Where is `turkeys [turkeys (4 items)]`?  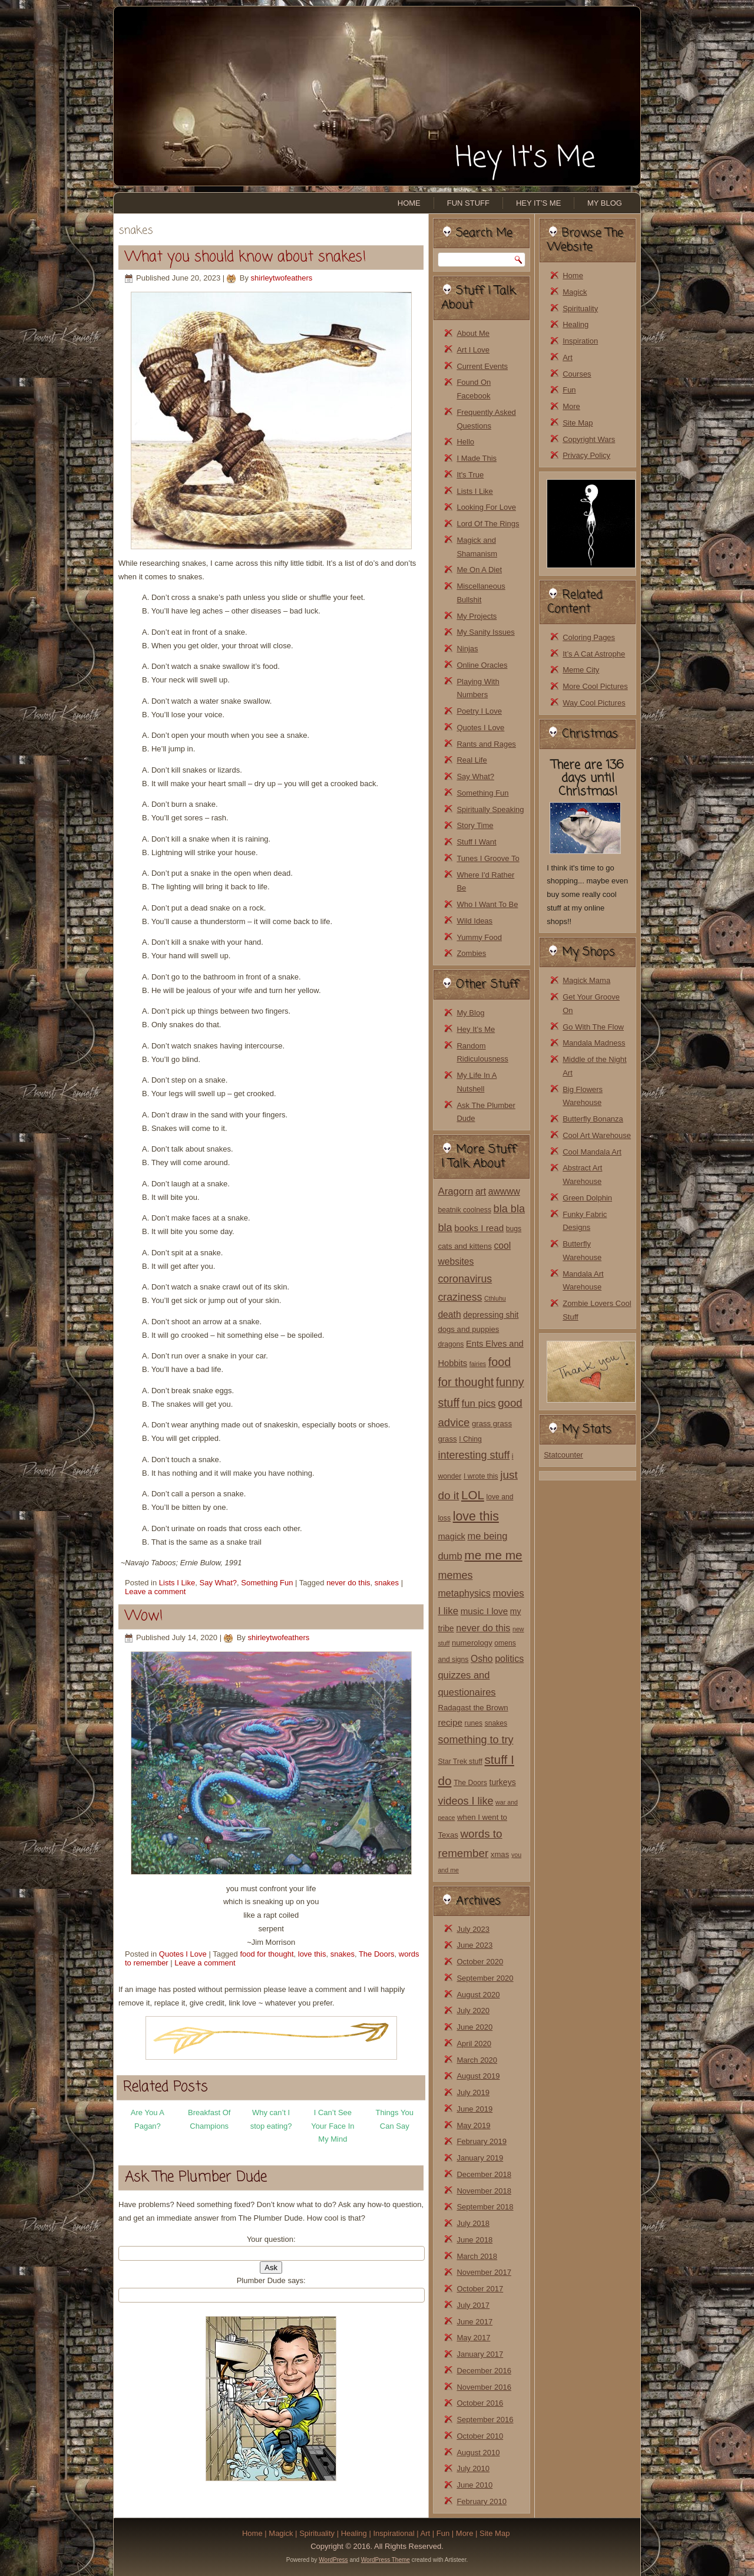
turkeys [turkeys (4 items)] is located at coordinates (503, 1782).